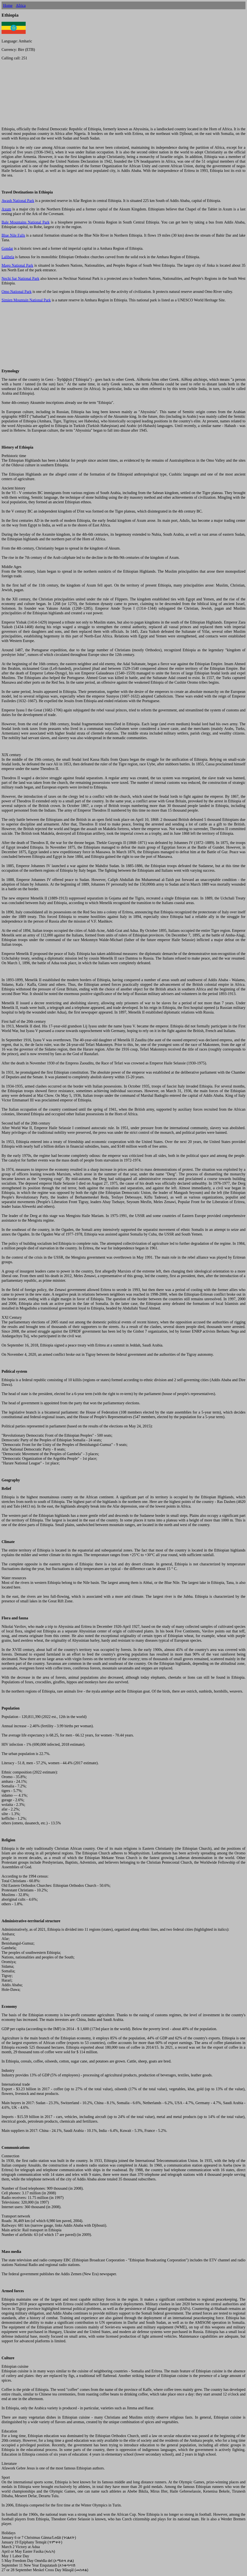 This screenshot has width=247, height=2576. I want to click on Africa, so click(21, 5).